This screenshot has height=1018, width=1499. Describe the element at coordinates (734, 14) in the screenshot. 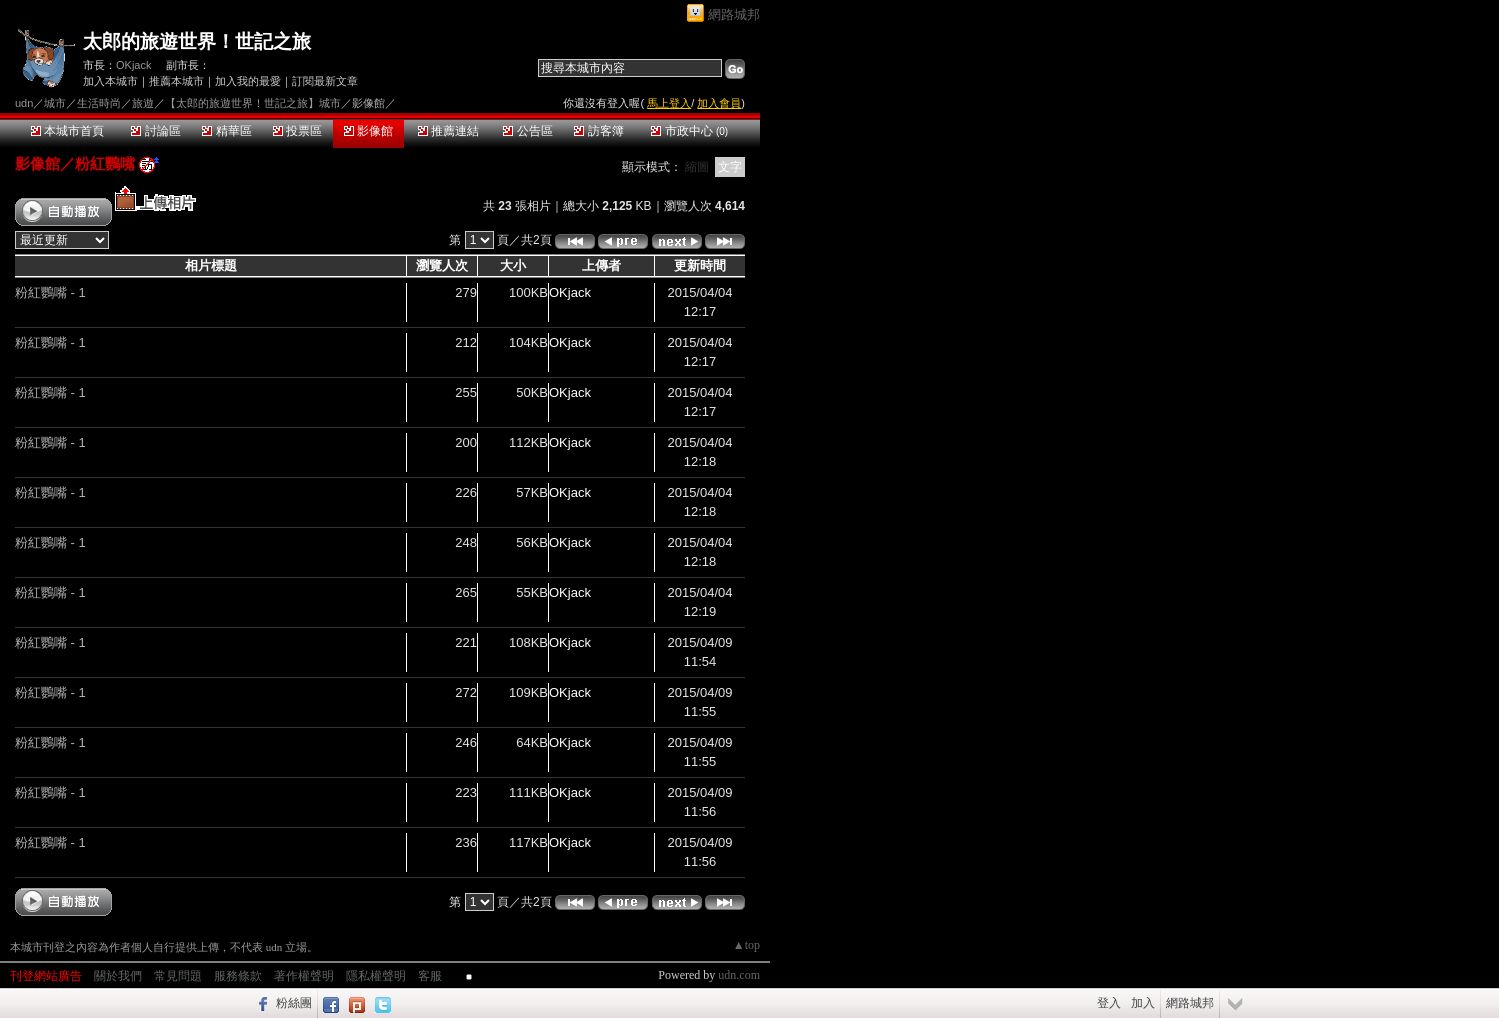

I see `網路城邦` at that location.